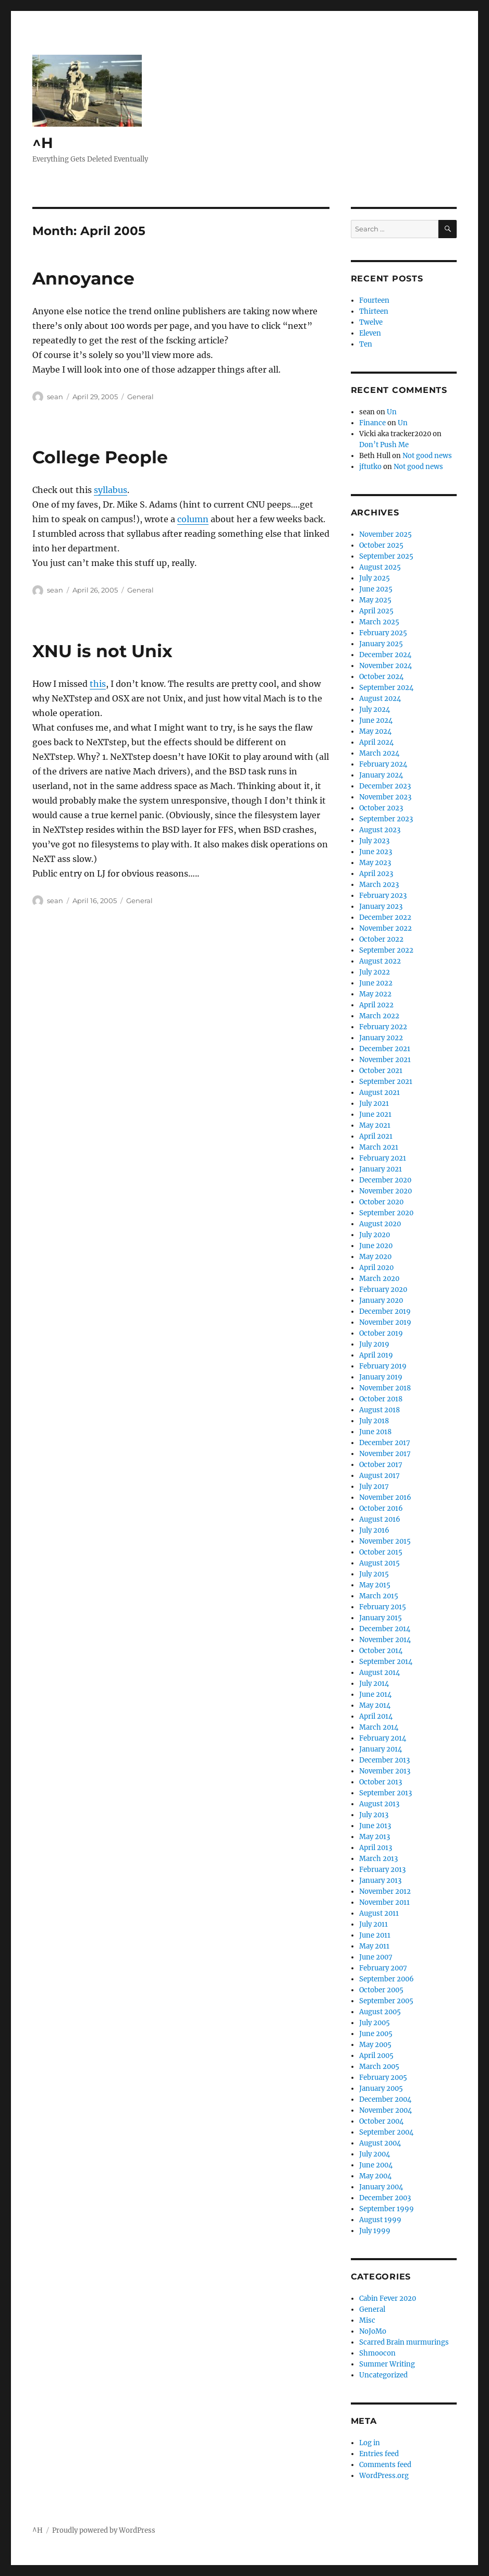 This screenshot has width=489, height=2576. Describe the element at coordinates (374, 2154) in the screenshot. I see `July 2004` at that location.